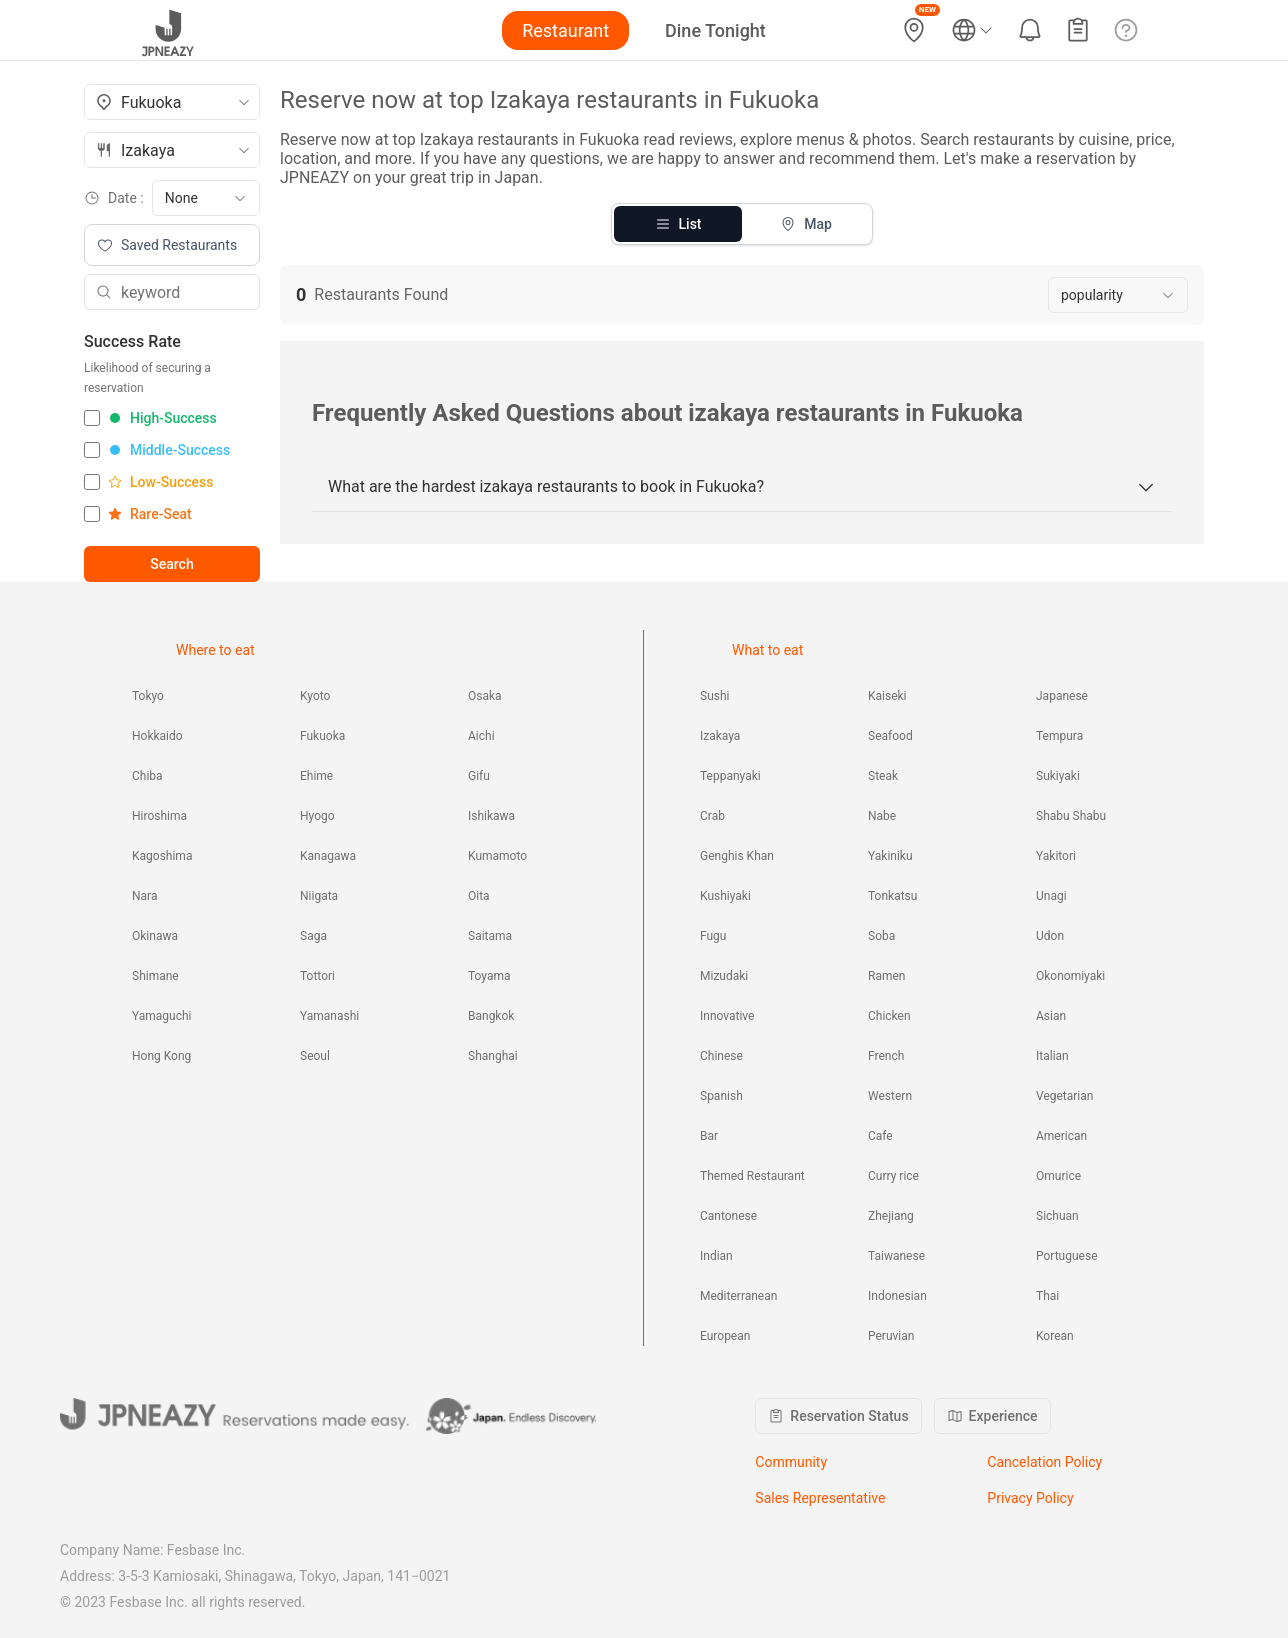 This screenshot has width=1288, height=1638. Describe the element at coordinates (727, 1016) in the screenshot. I see `Innovative` at that location.